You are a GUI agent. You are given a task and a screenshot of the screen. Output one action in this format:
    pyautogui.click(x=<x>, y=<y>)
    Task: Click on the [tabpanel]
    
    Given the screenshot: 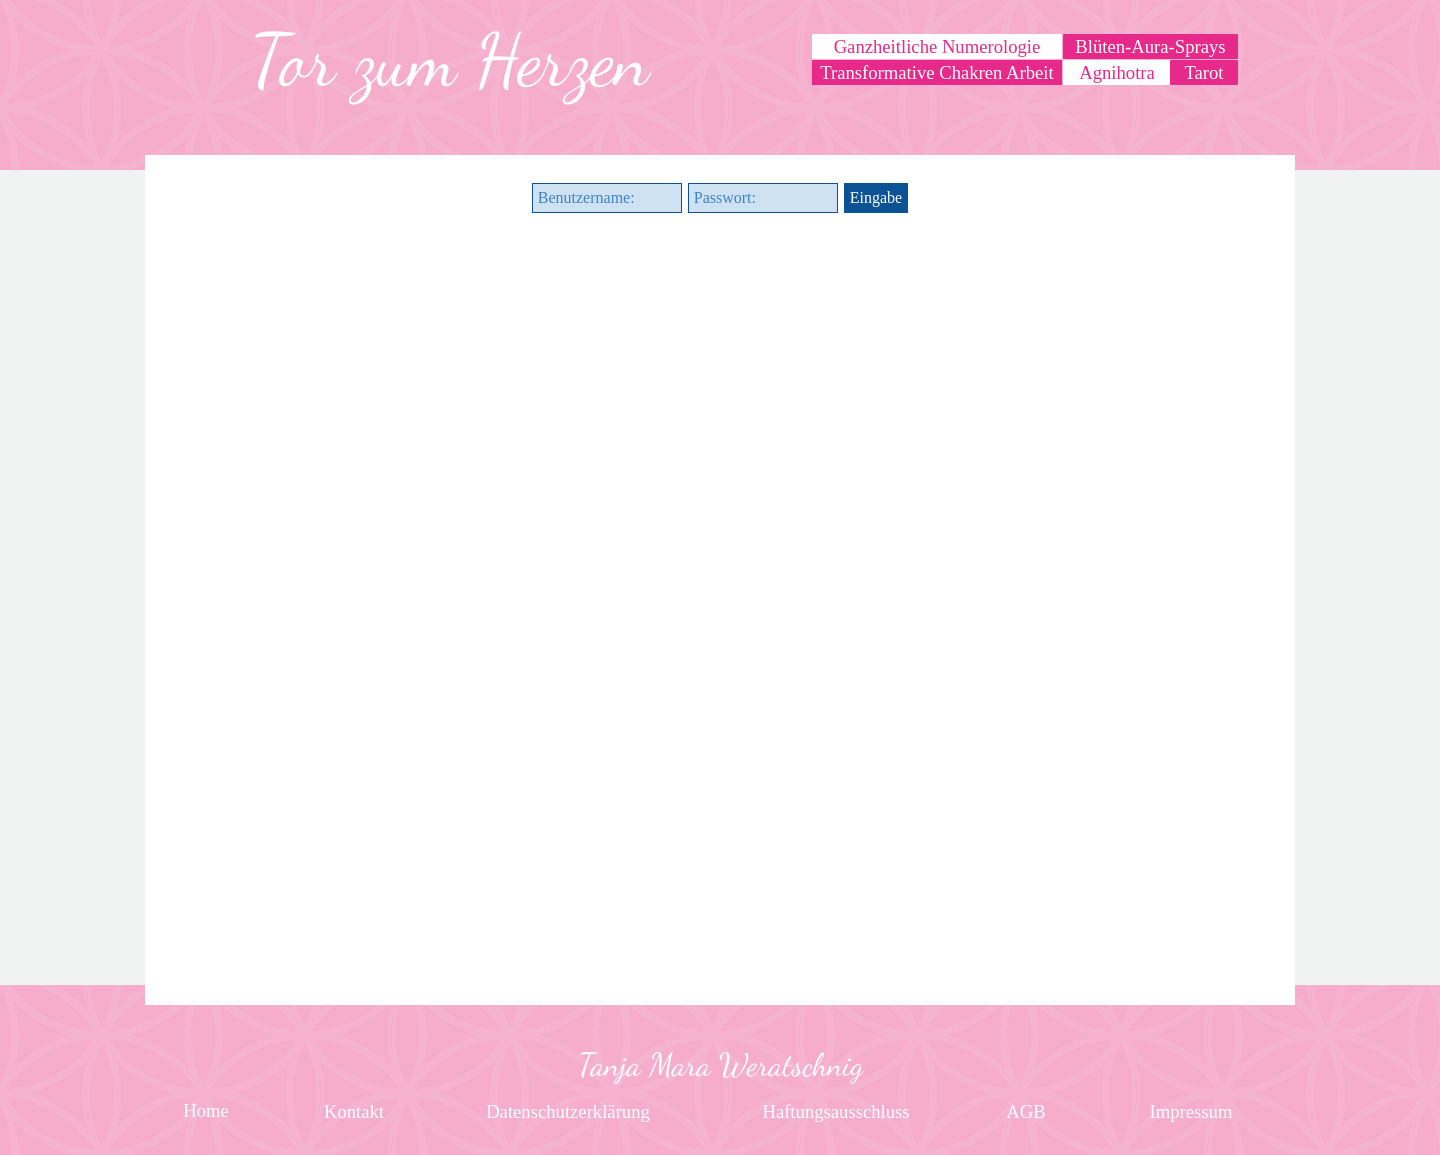 What is the action you would take?
    pyautogui.click(x=449, y=61)
    